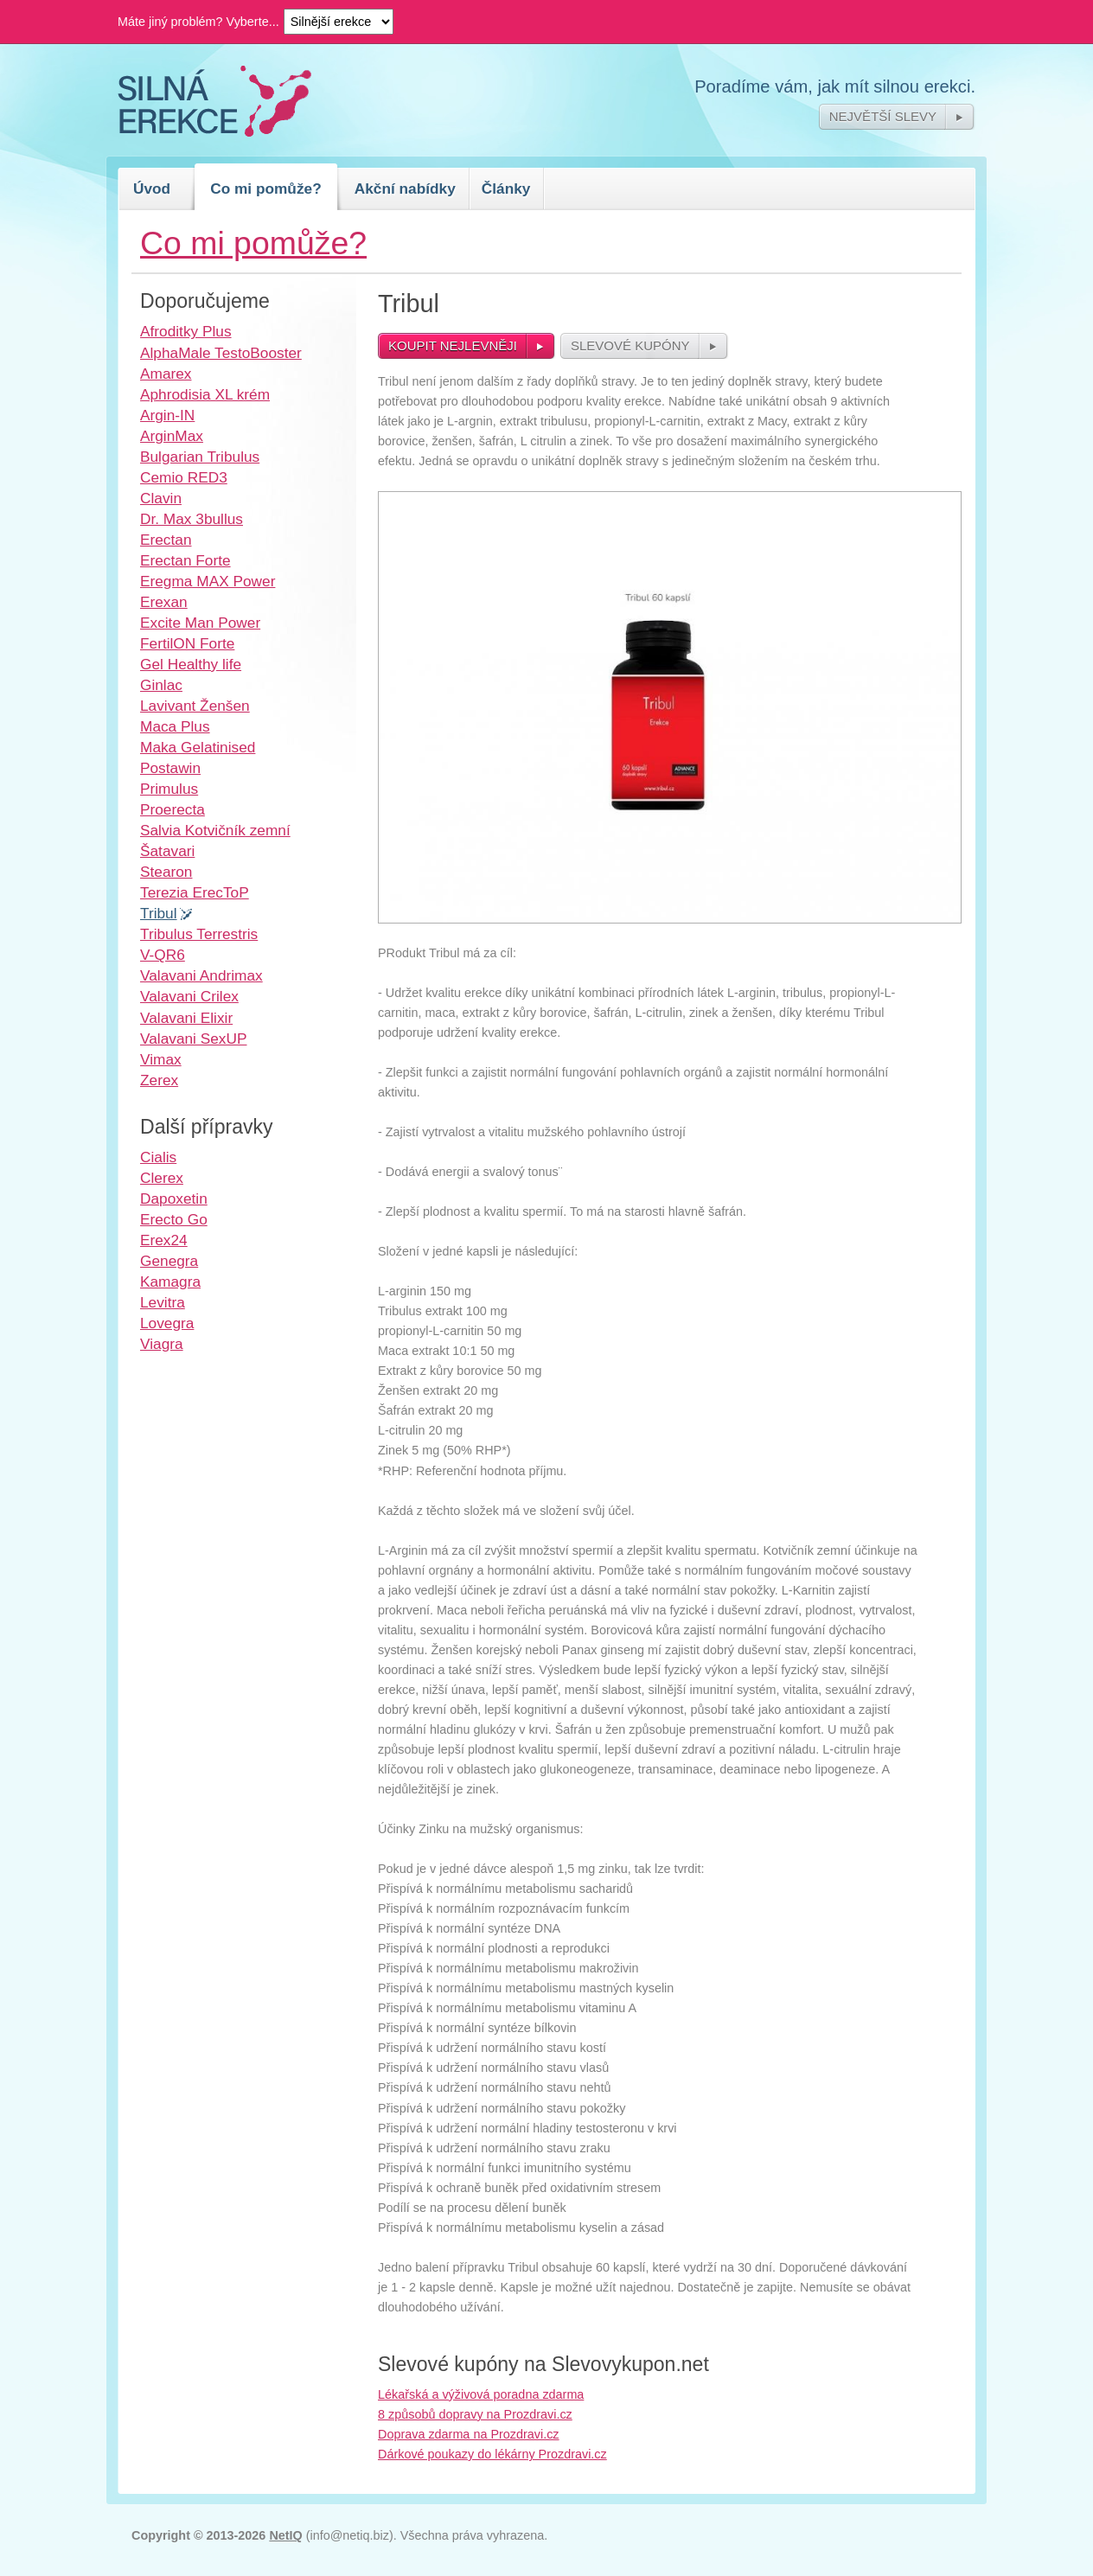 The image size is (1093, 2576). I want to click on Doprava zdarma na Prozdravi.cz, so click(468, 2434).